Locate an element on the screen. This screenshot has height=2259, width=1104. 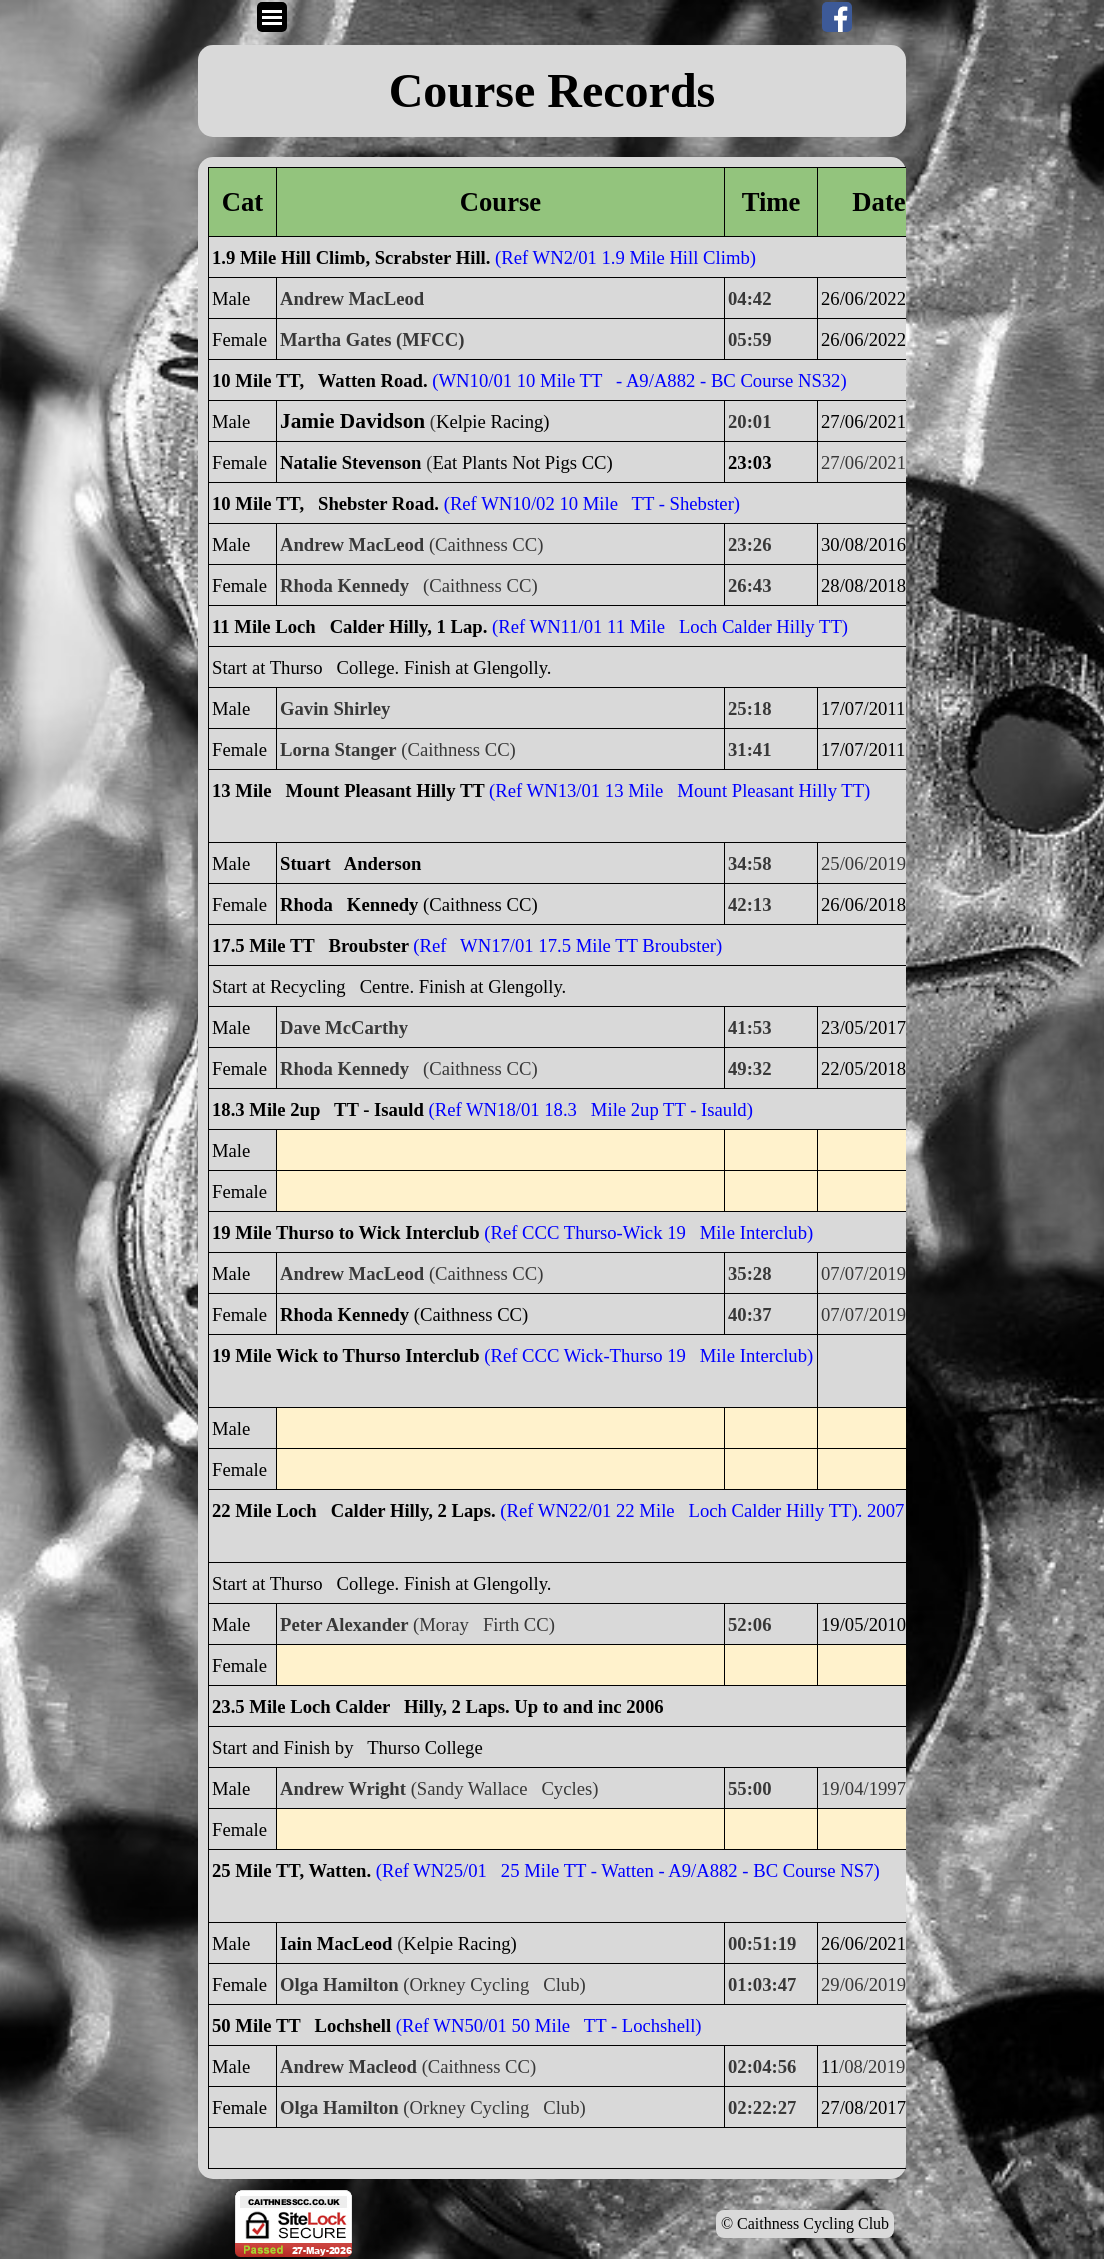
(Ref WN17/01 17.5 Mile TT Broubster) is located at coordinates (567, 945).